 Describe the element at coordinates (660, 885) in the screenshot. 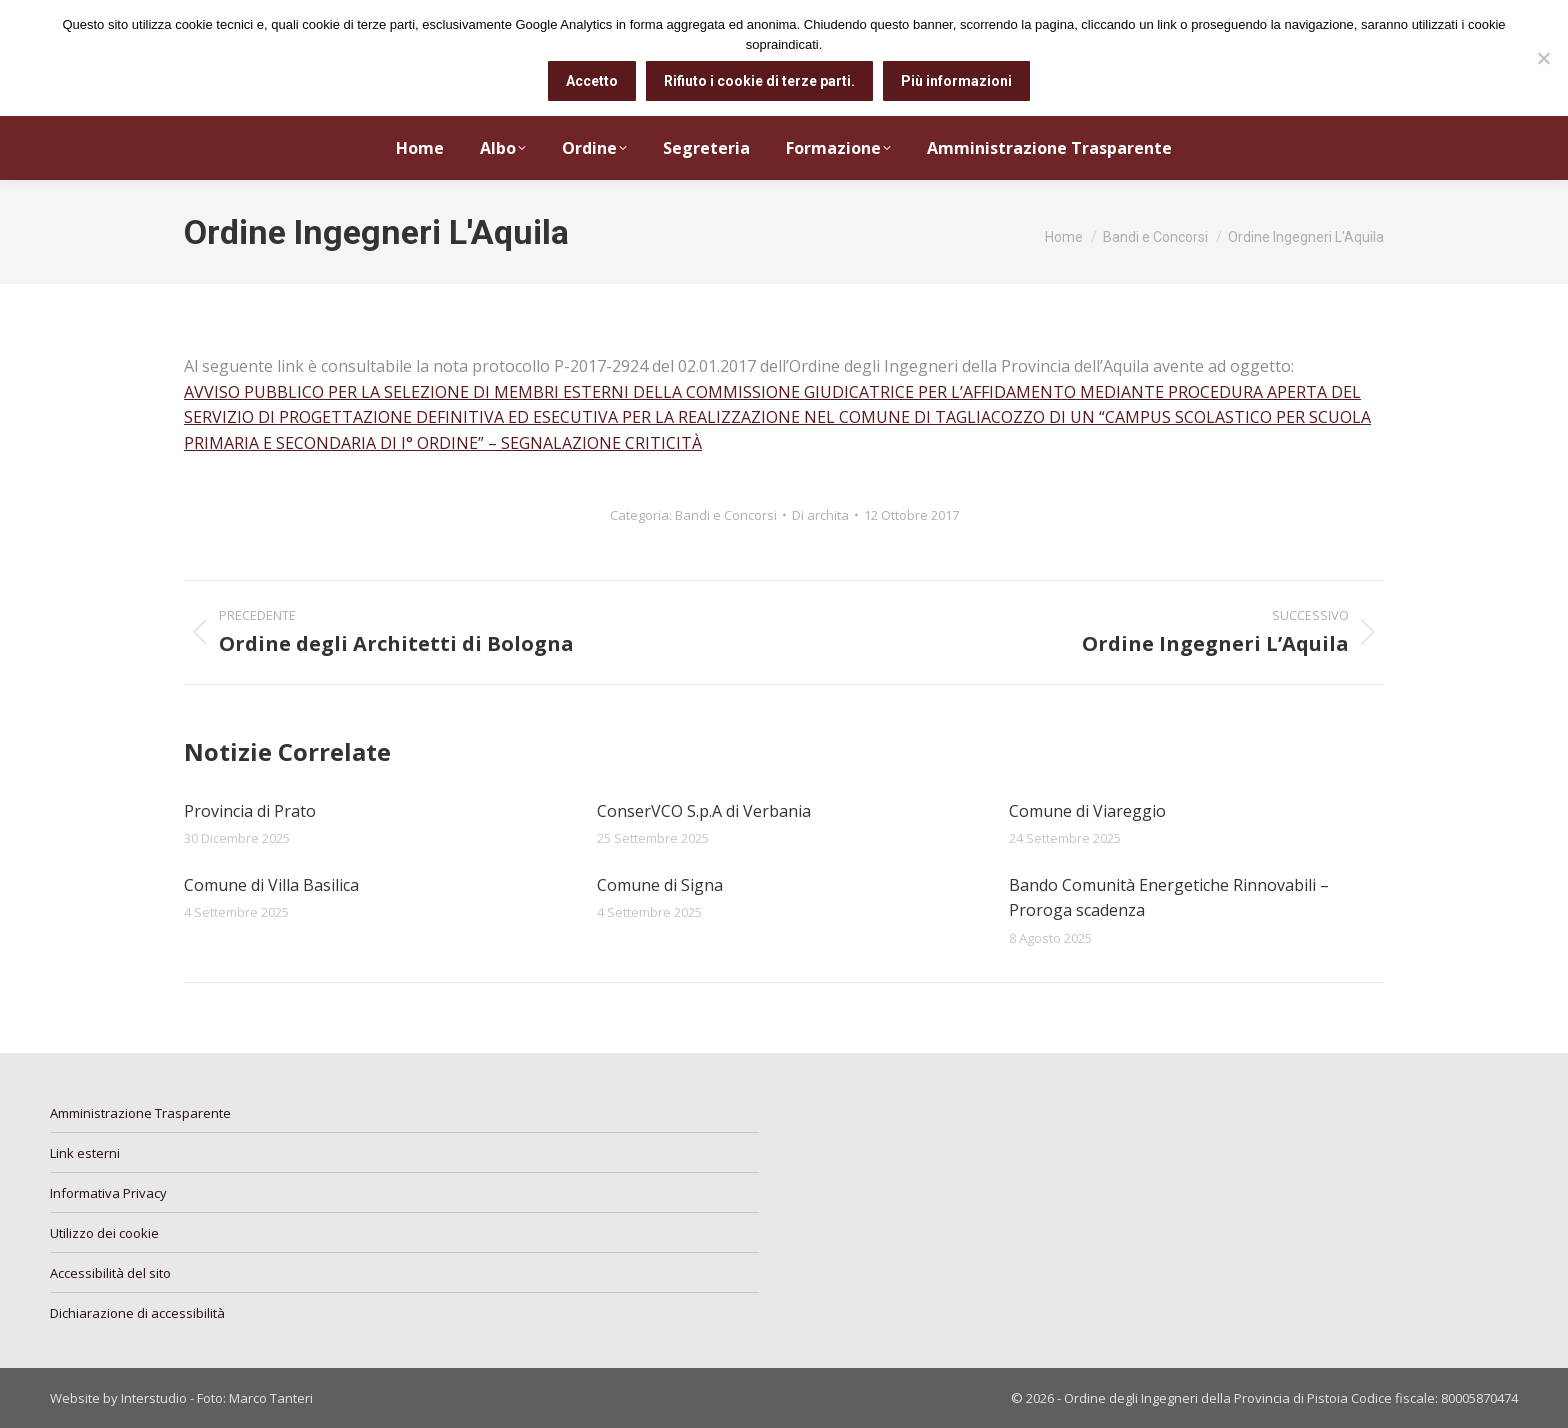

I see `Comune di Signa` at that location.